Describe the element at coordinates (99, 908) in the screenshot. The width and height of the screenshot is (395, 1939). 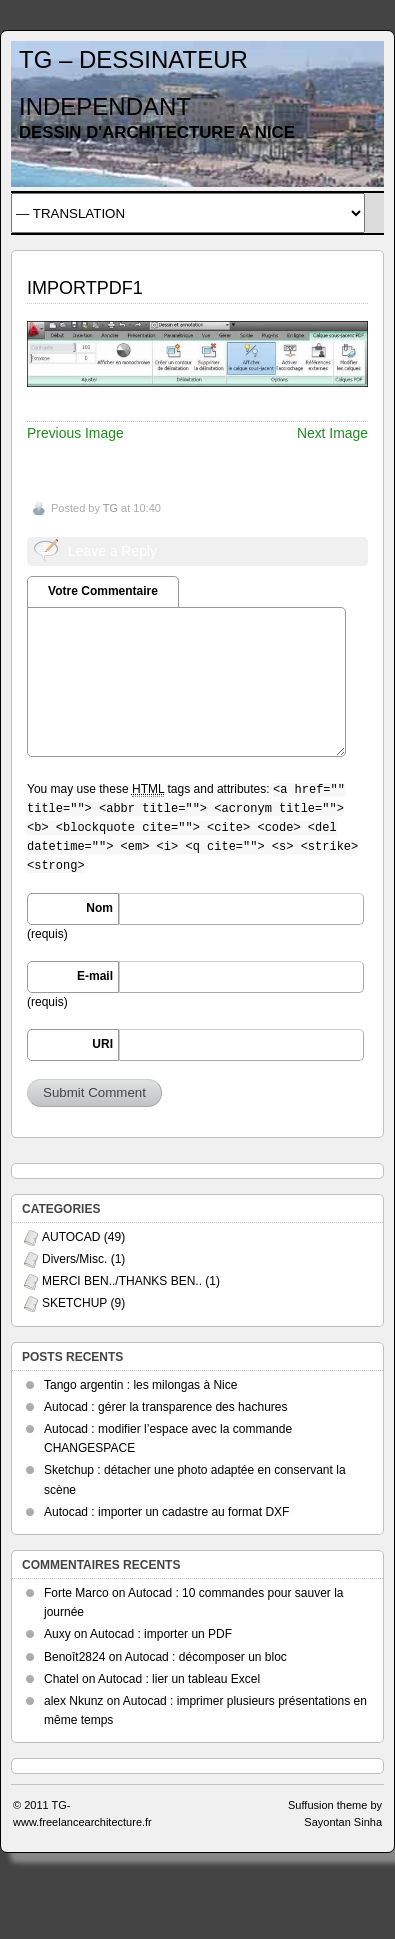
I see `Nom` at that location.